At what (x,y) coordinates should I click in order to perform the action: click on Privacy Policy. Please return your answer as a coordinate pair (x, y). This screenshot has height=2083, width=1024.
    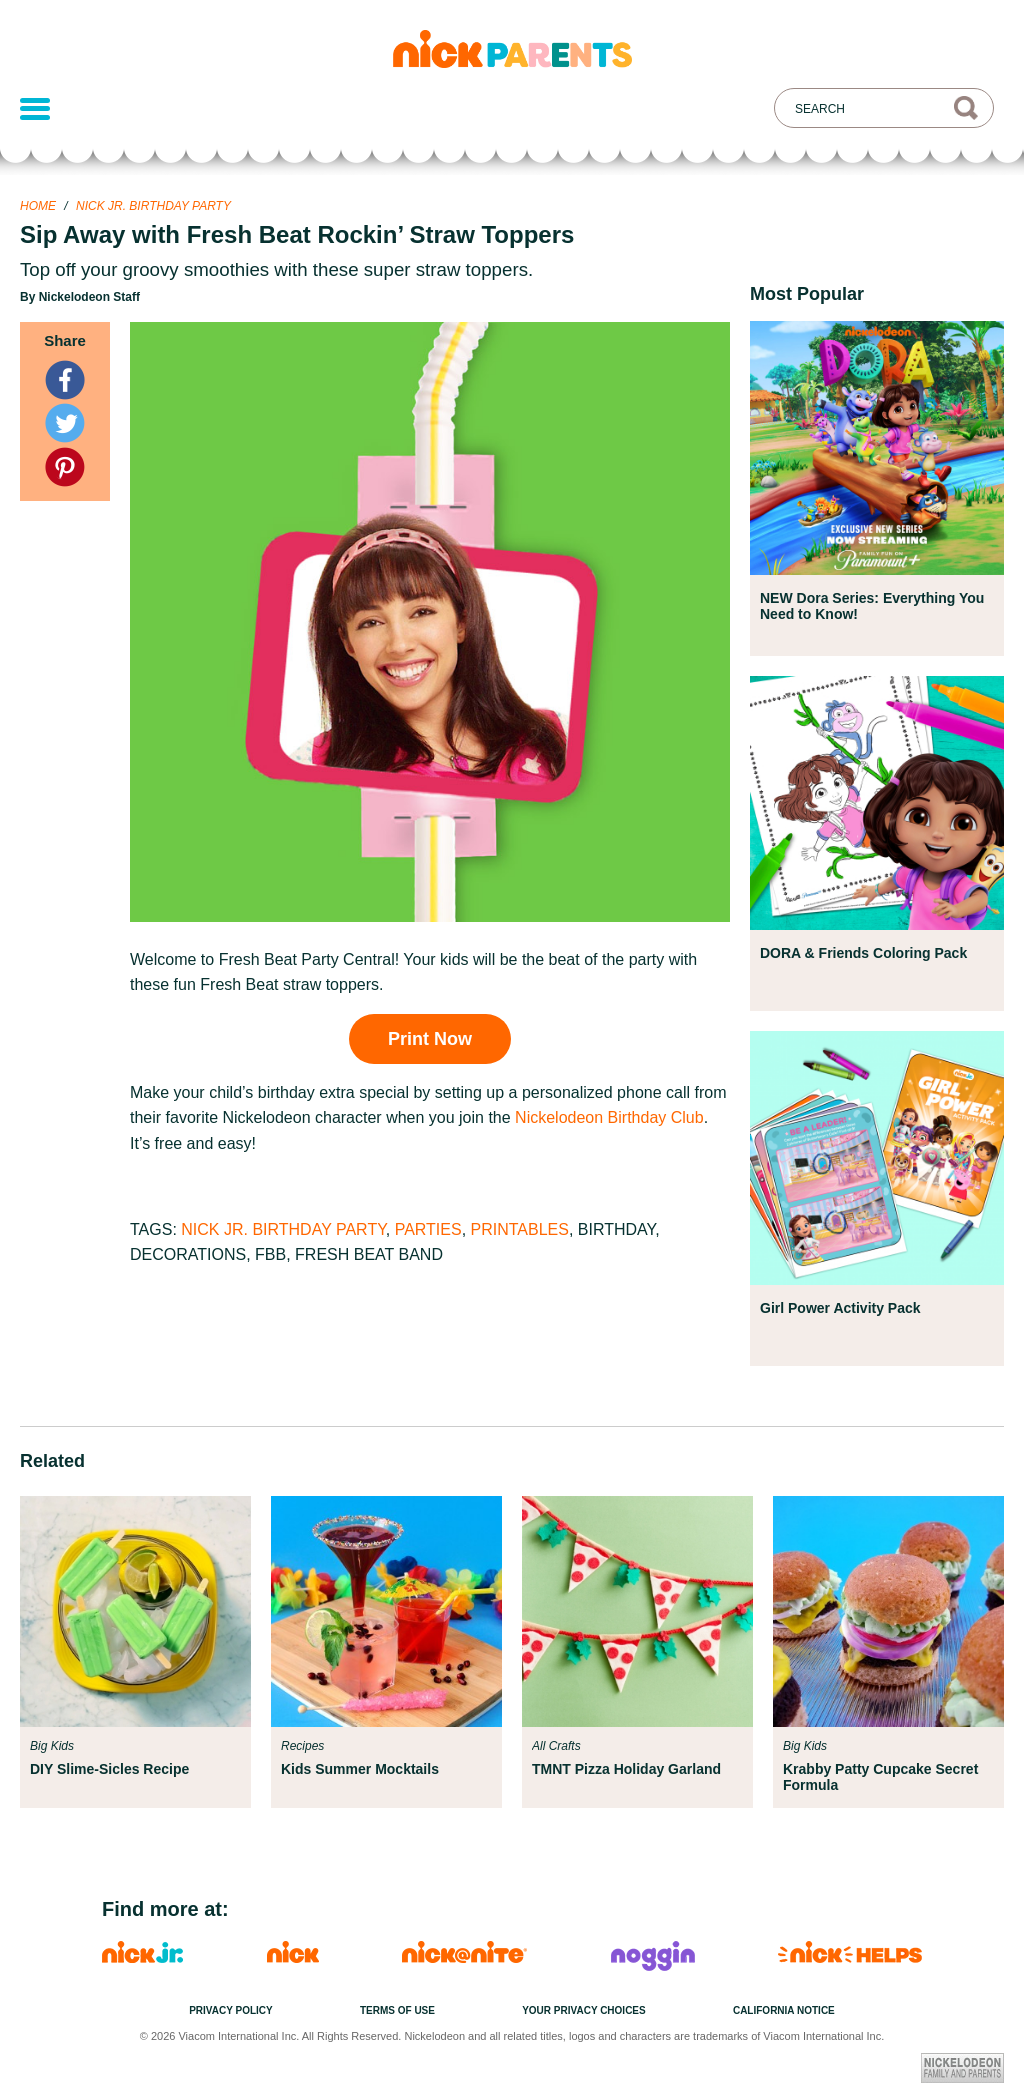
    Looking at the image, I should click on (231, 2010).